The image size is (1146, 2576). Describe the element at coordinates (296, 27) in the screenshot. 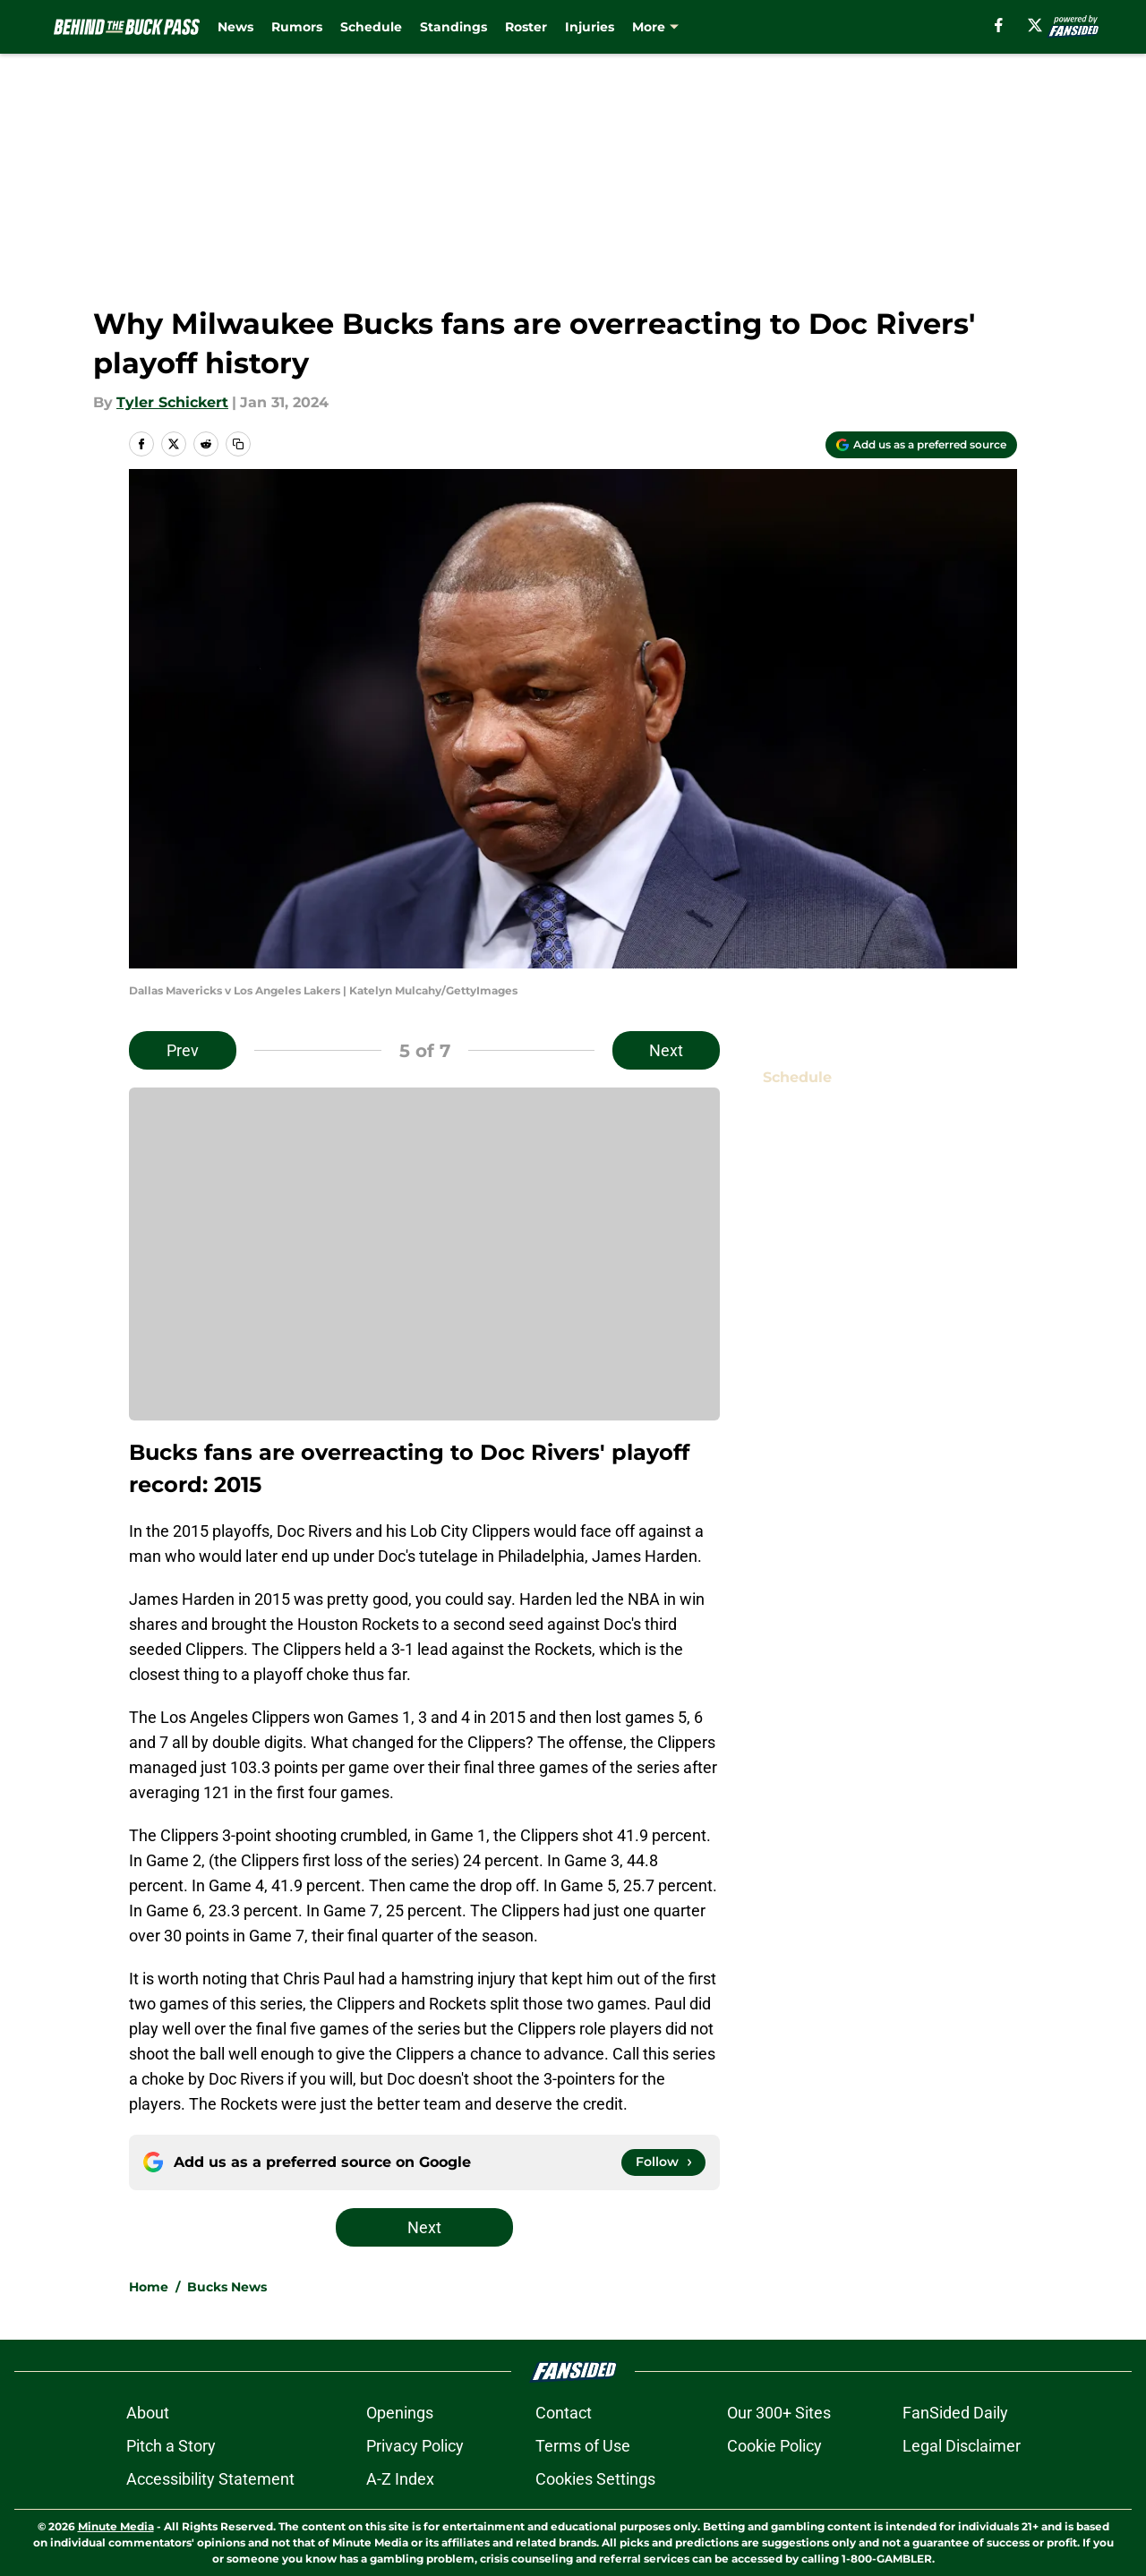

I see `Rumors` at that location.